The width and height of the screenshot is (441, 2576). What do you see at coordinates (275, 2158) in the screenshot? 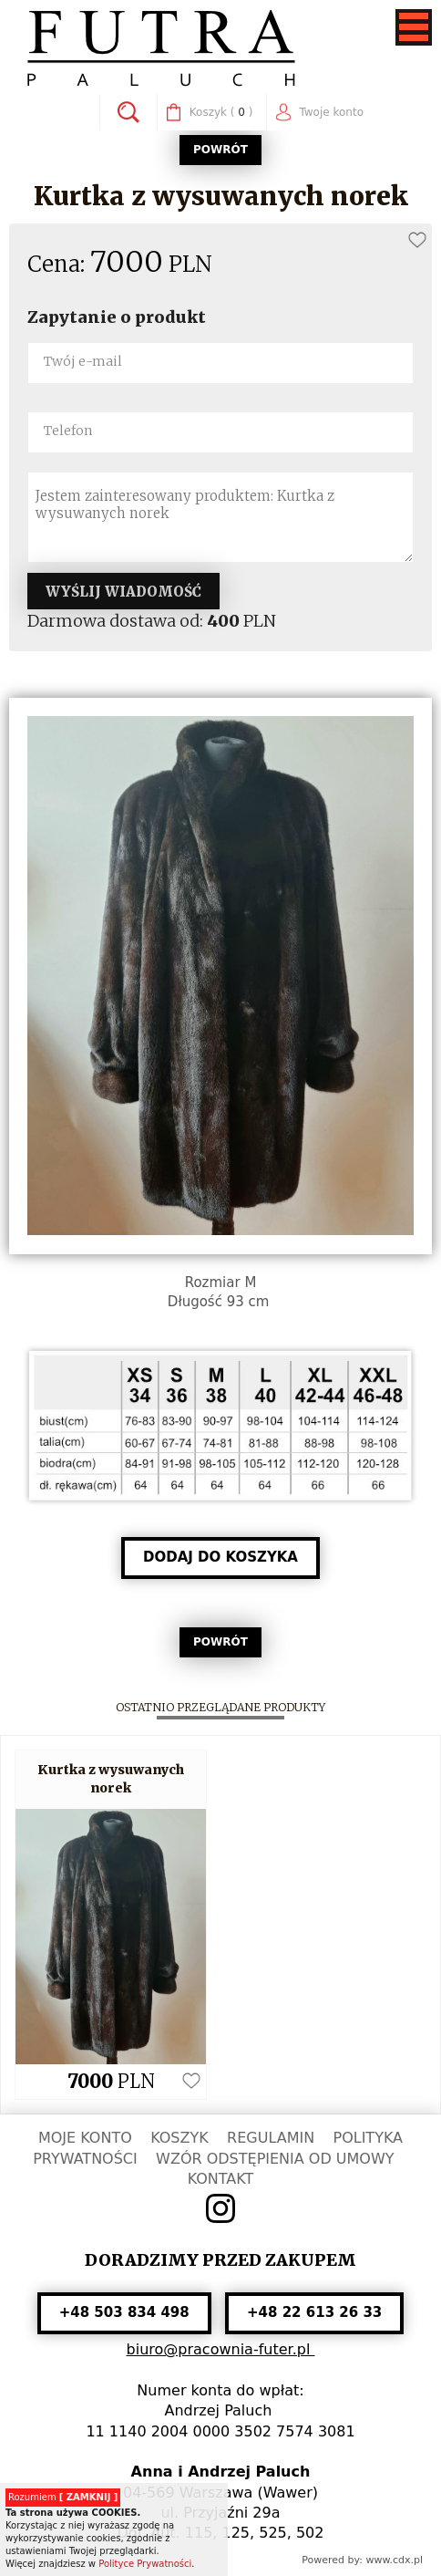
I see `WZÓR ODSTĘPIENIA OD UMOWY` at bounding box center [275, 2158].